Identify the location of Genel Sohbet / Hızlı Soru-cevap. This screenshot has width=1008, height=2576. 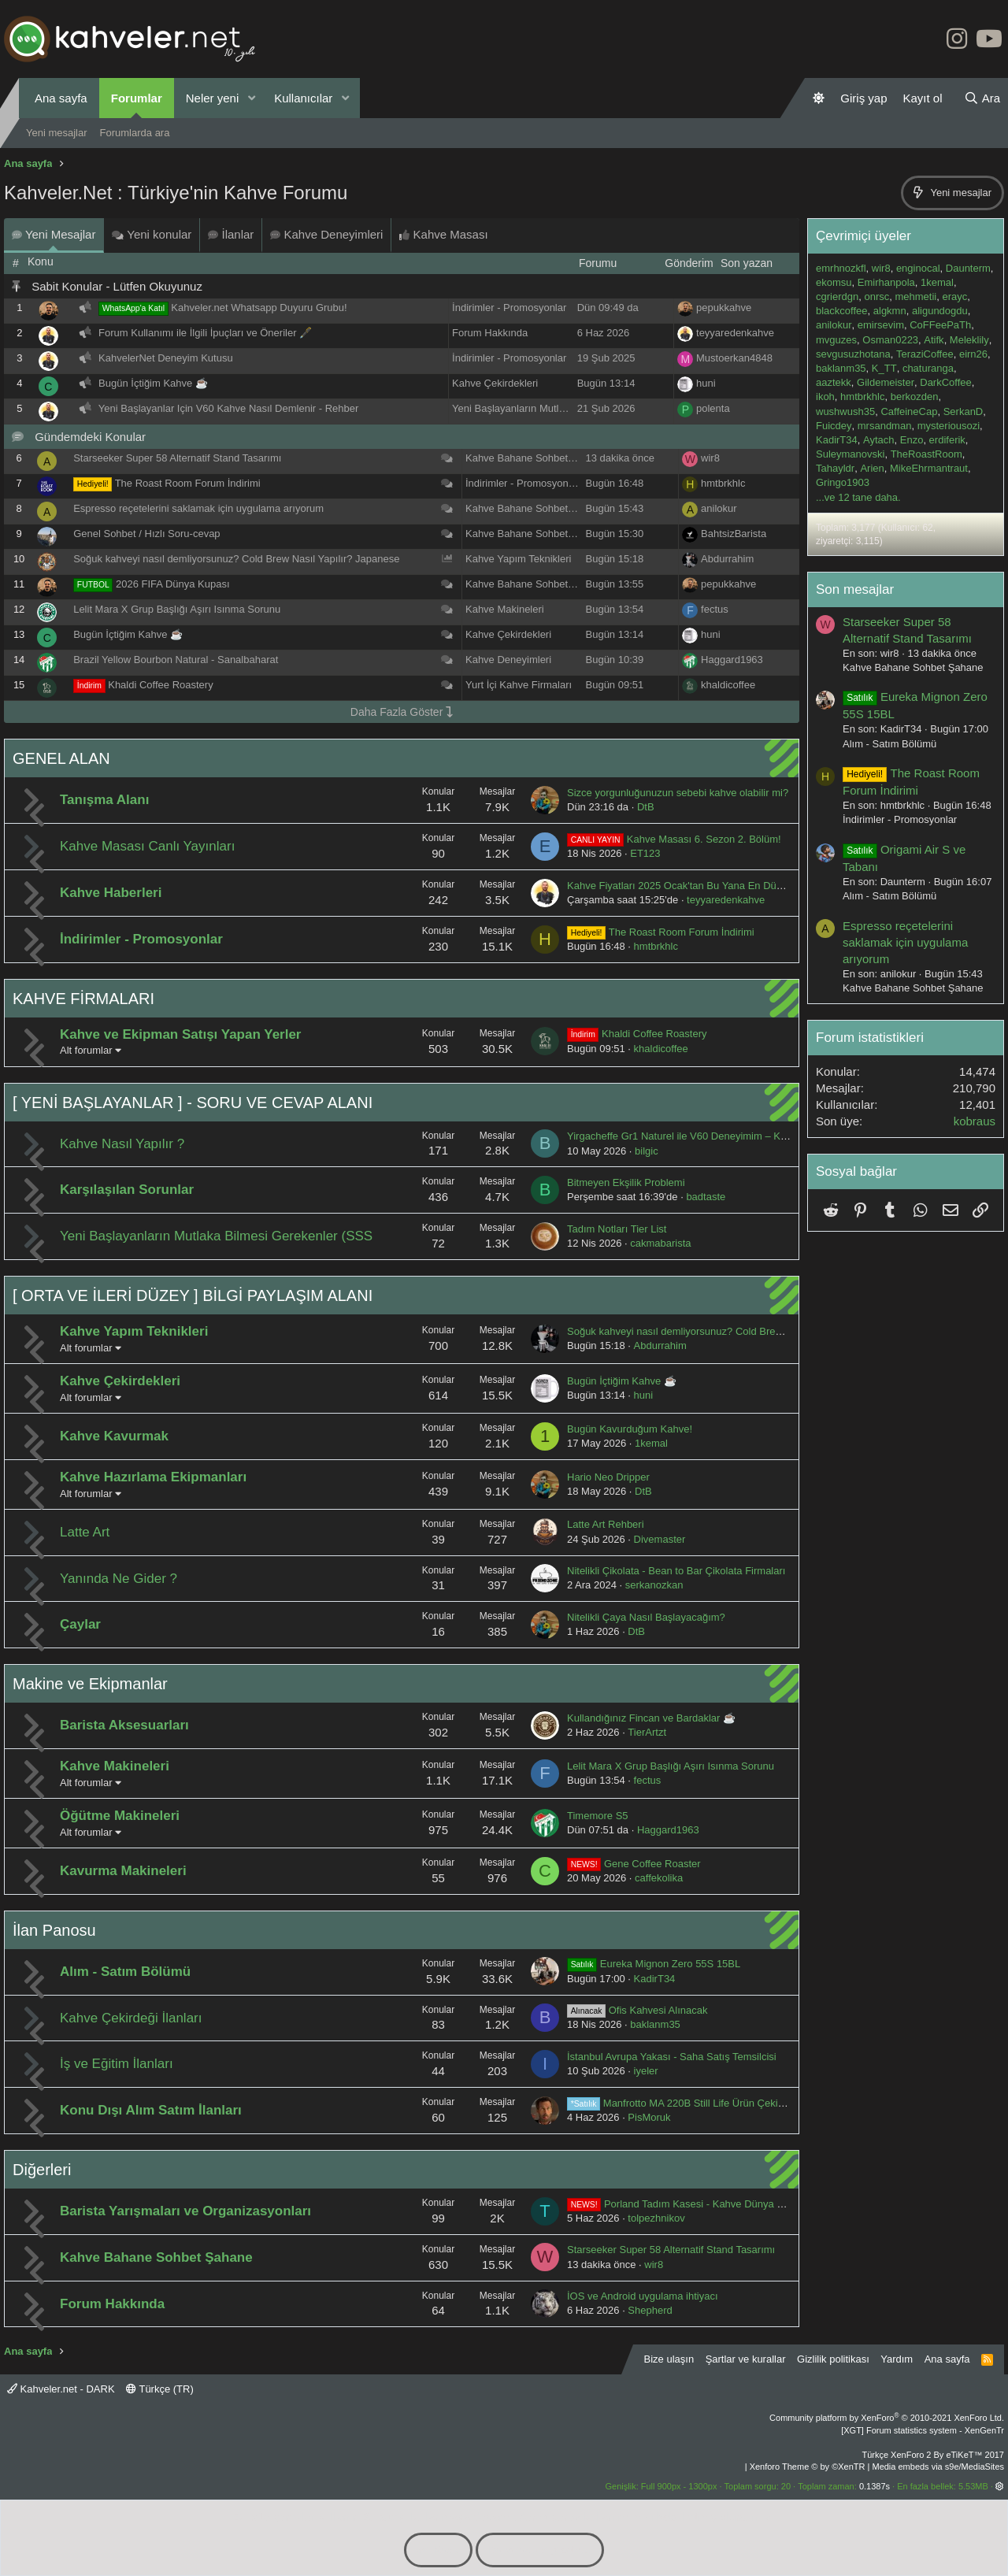
(146, 533).